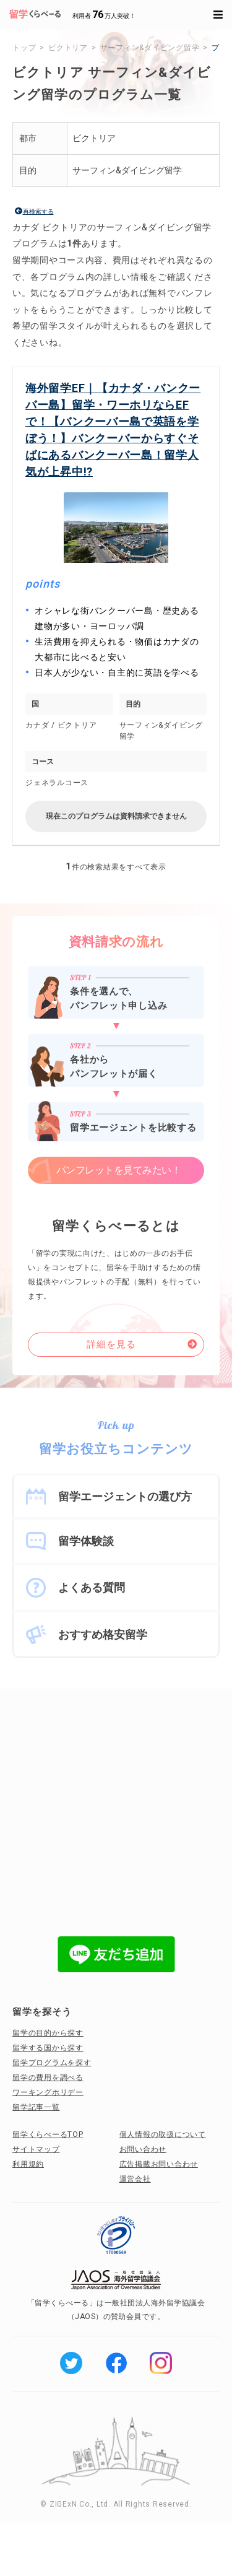 The height and width of the screenshot is (2576, 232). What do you see at coordinates (162, 2134) in the screenshot?
I see `個人情報の取扱について` at bounding box center [162, 2134].